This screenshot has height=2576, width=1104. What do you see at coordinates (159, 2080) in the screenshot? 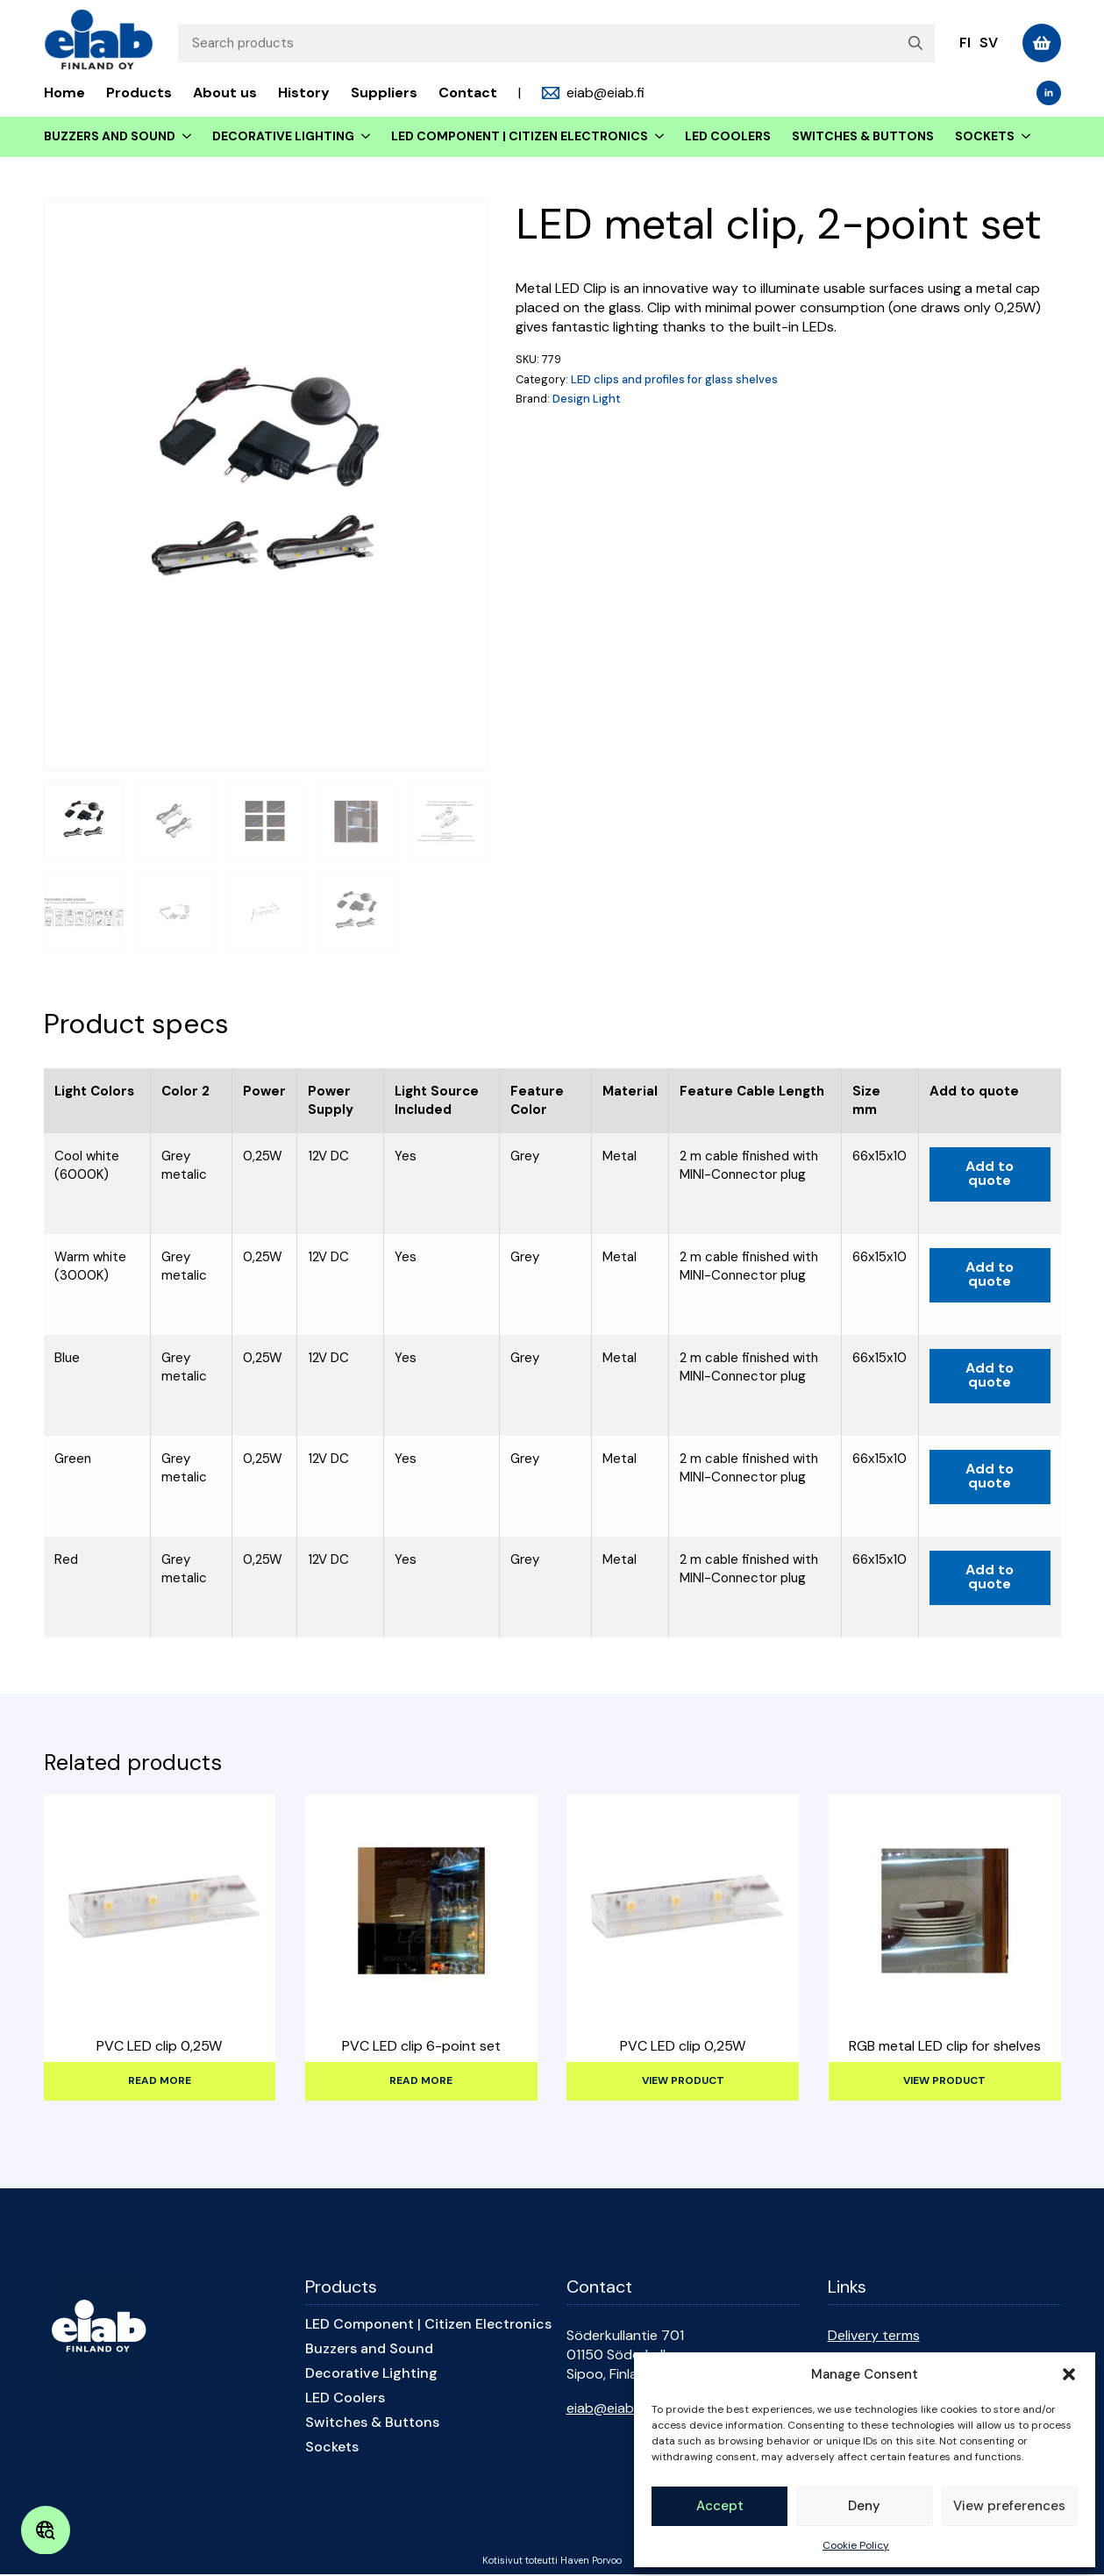
I see `Read more [Select options for “PVC LED clip 0,25W”]` at bounding box center [159, 2080].